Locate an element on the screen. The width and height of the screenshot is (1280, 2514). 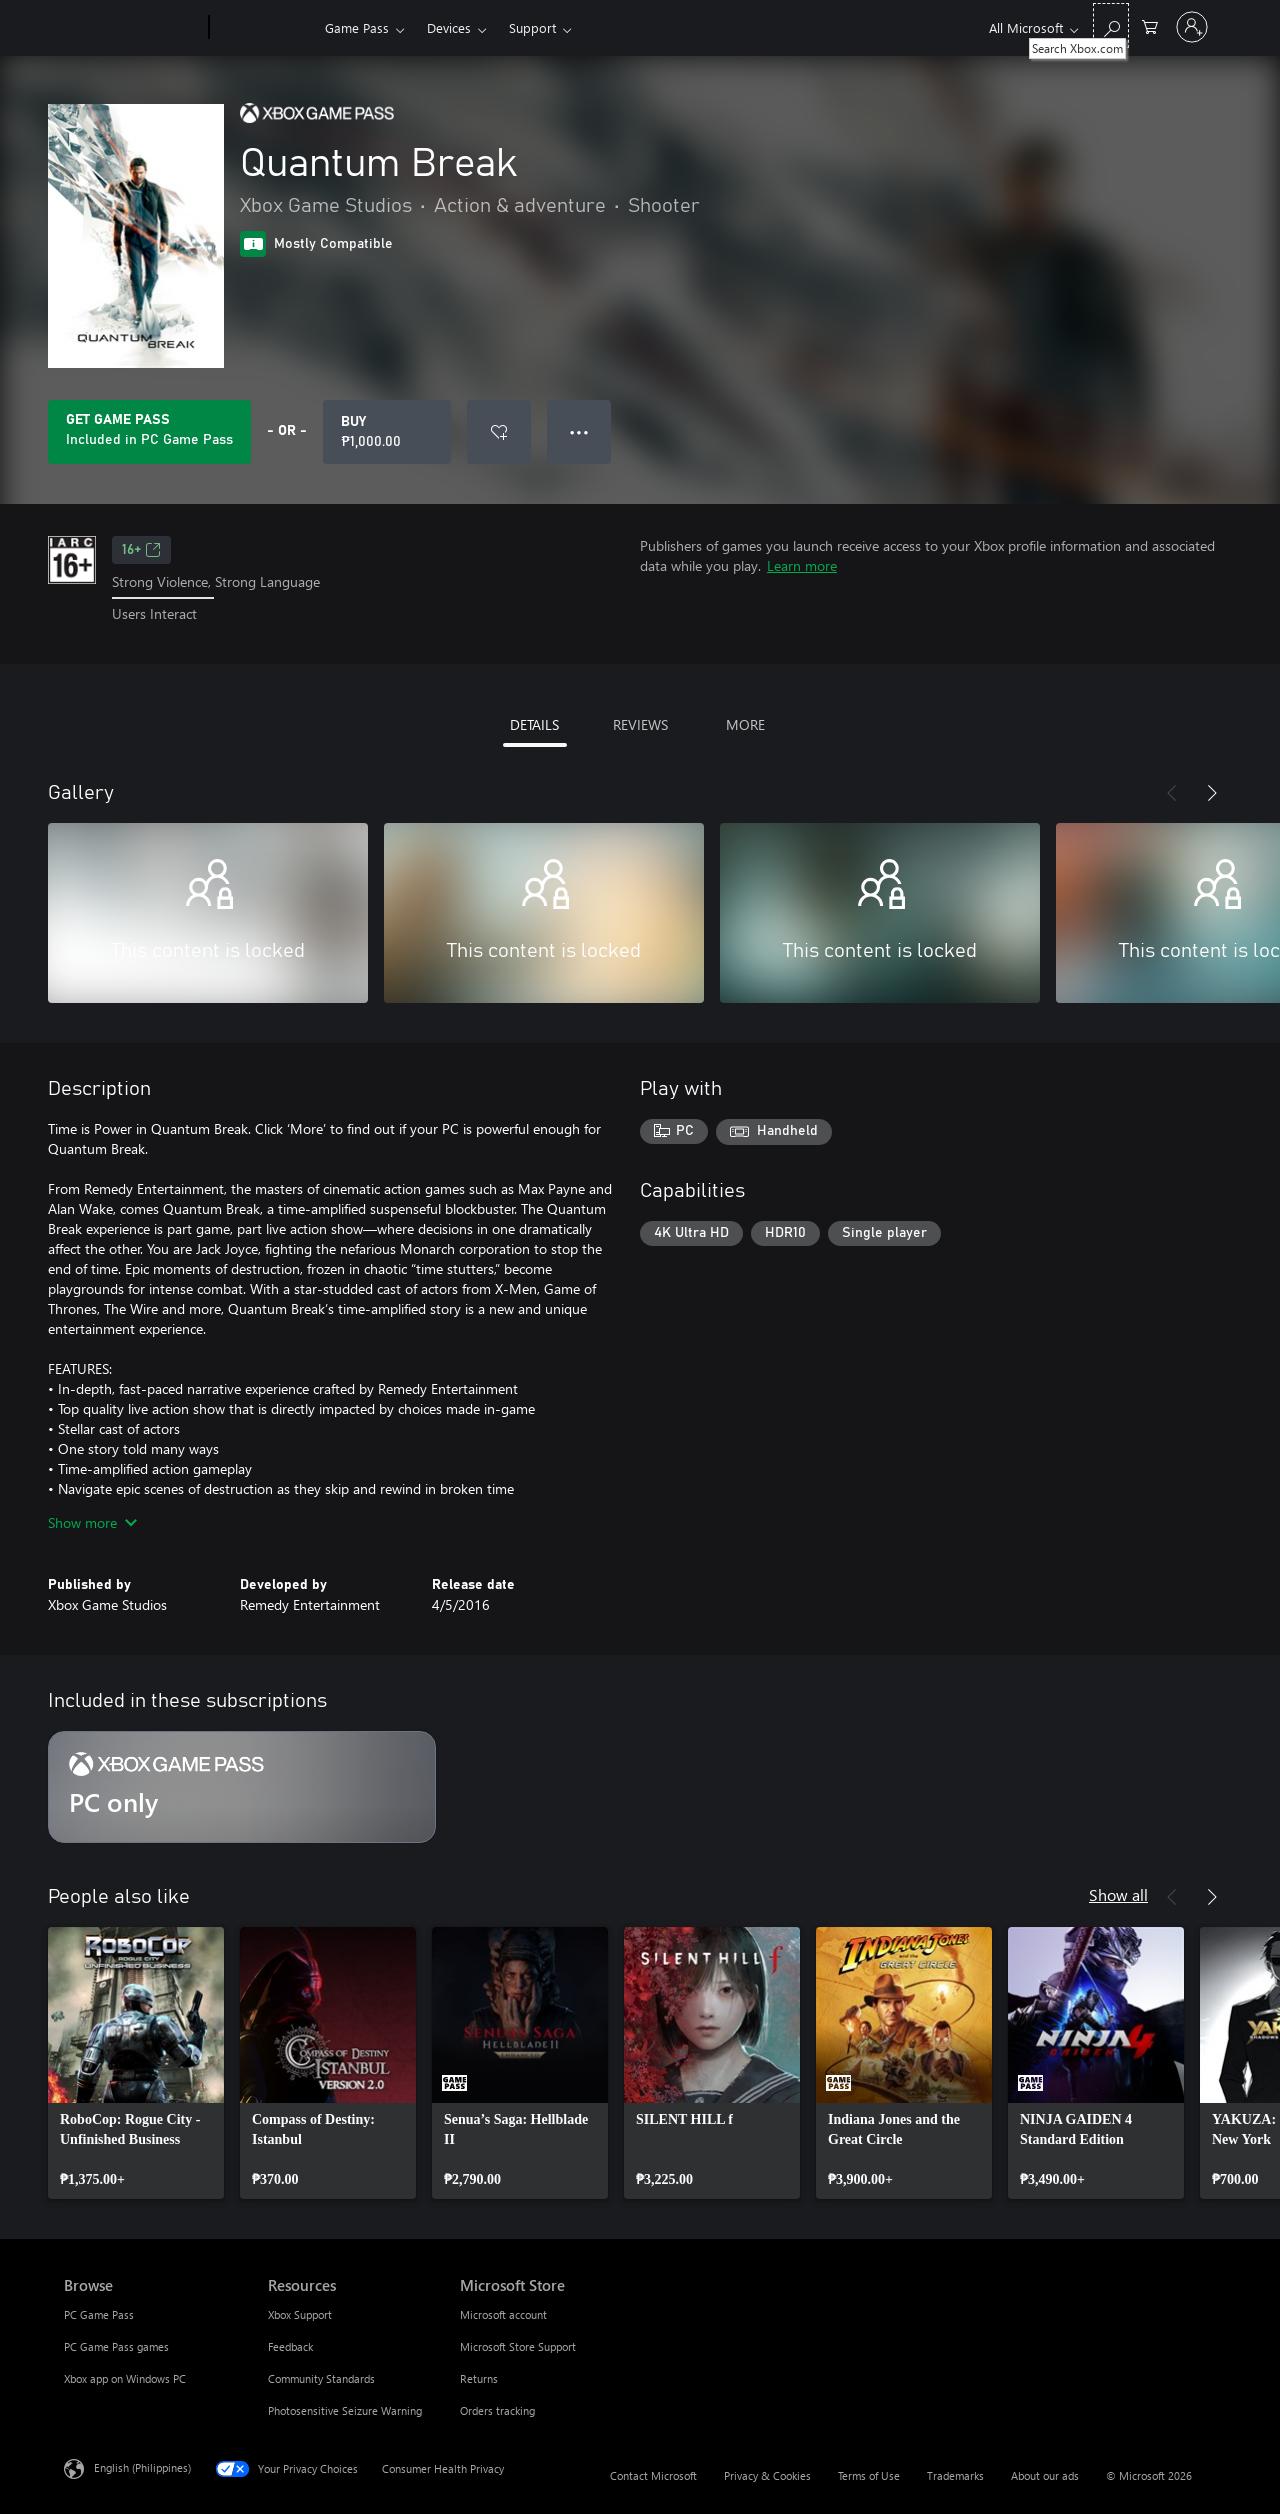
Show all is located at coordinates (1118, 1894).